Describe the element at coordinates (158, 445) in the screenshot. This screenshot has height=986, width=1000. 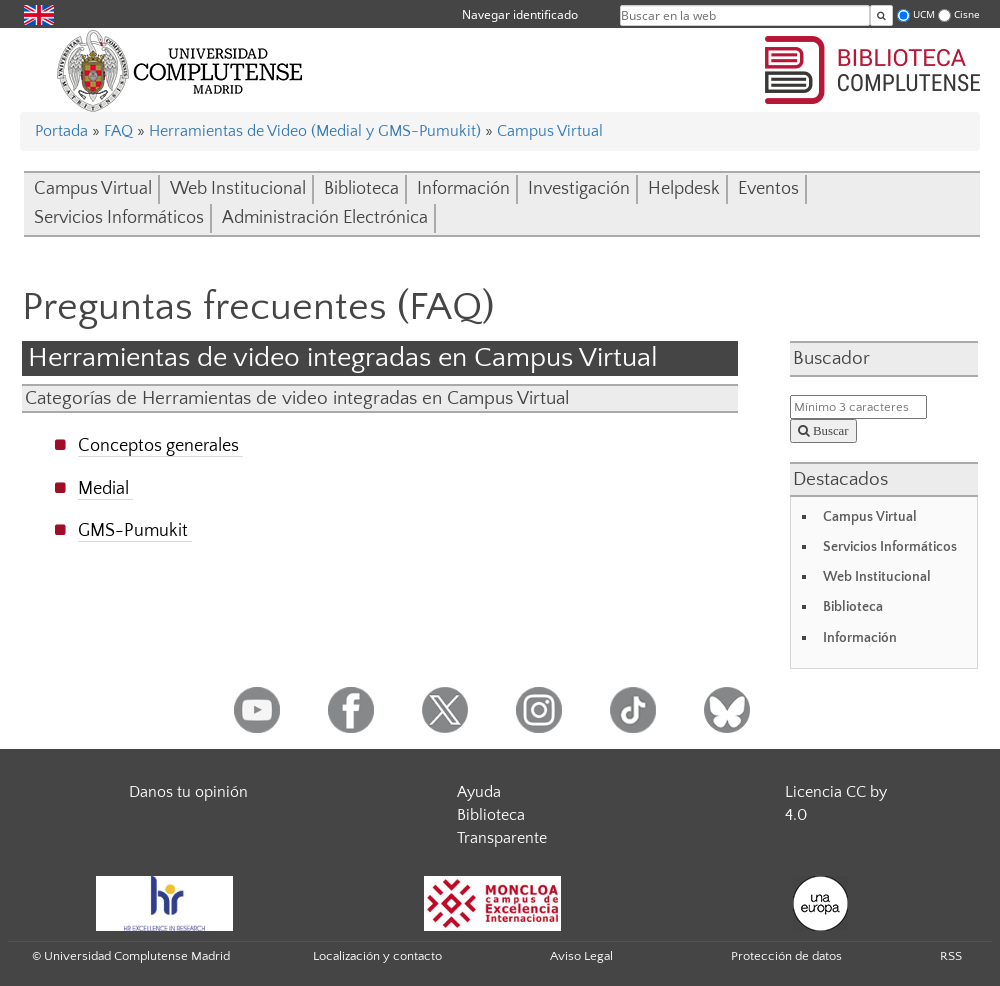
I see `Conceptos generales` at that location.